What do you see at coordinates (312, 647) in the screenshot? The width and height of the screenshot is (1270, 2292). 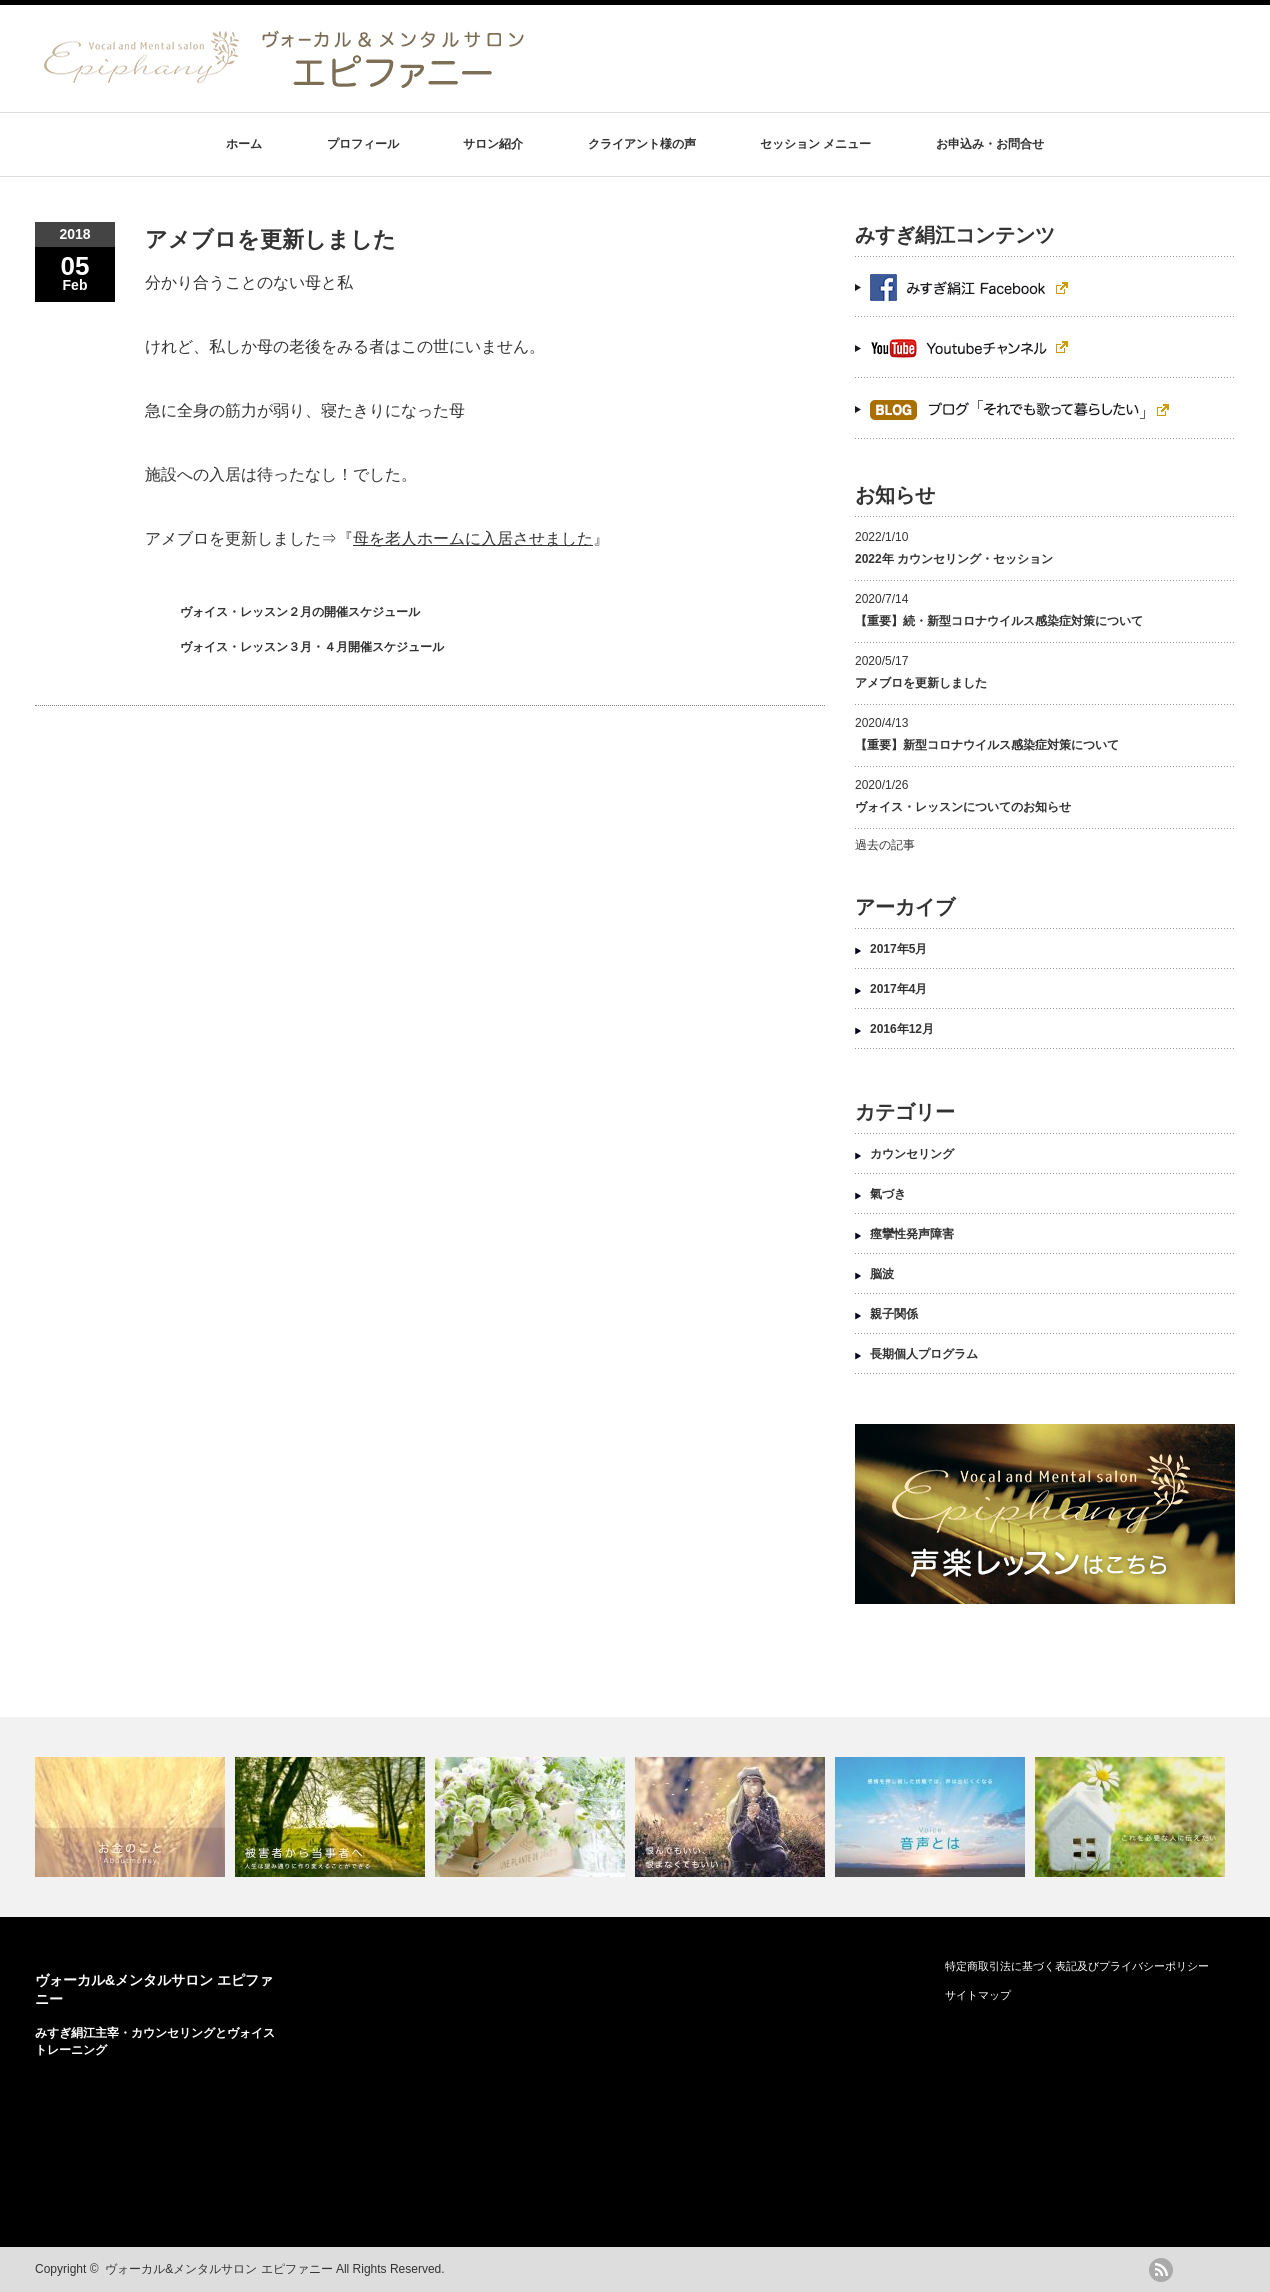 I see `ヴォイス・レッスン３月・４月開催スケジュール` at bounding box center [312, 647].